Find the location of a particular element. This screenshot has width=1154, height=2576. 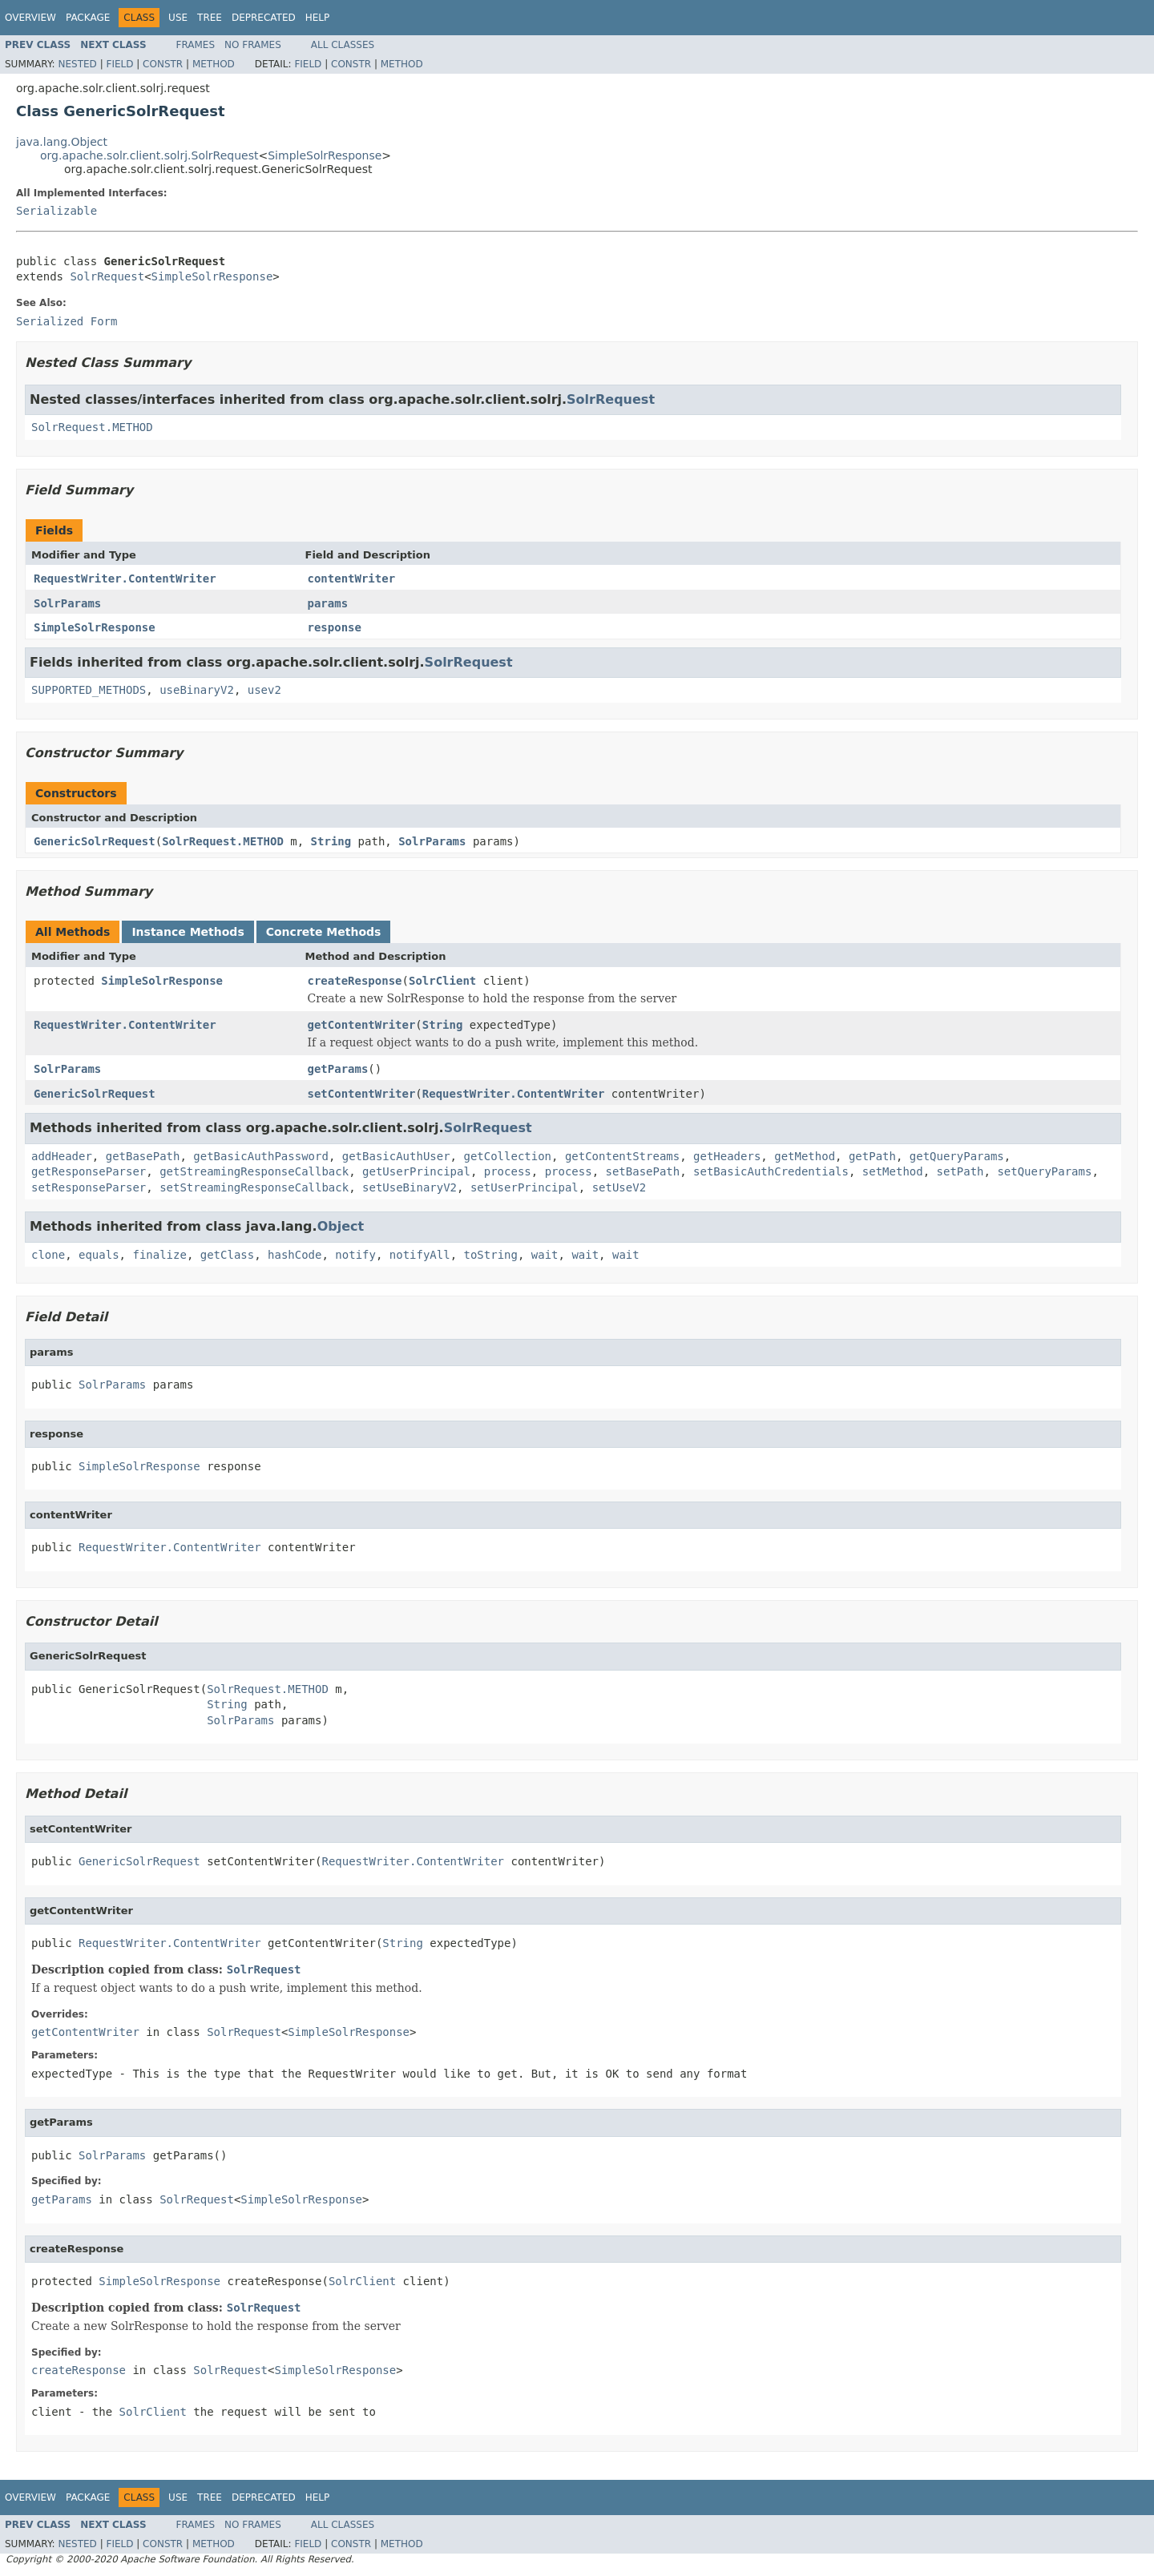

getContentWriter is located at coordinates (362, 1024).